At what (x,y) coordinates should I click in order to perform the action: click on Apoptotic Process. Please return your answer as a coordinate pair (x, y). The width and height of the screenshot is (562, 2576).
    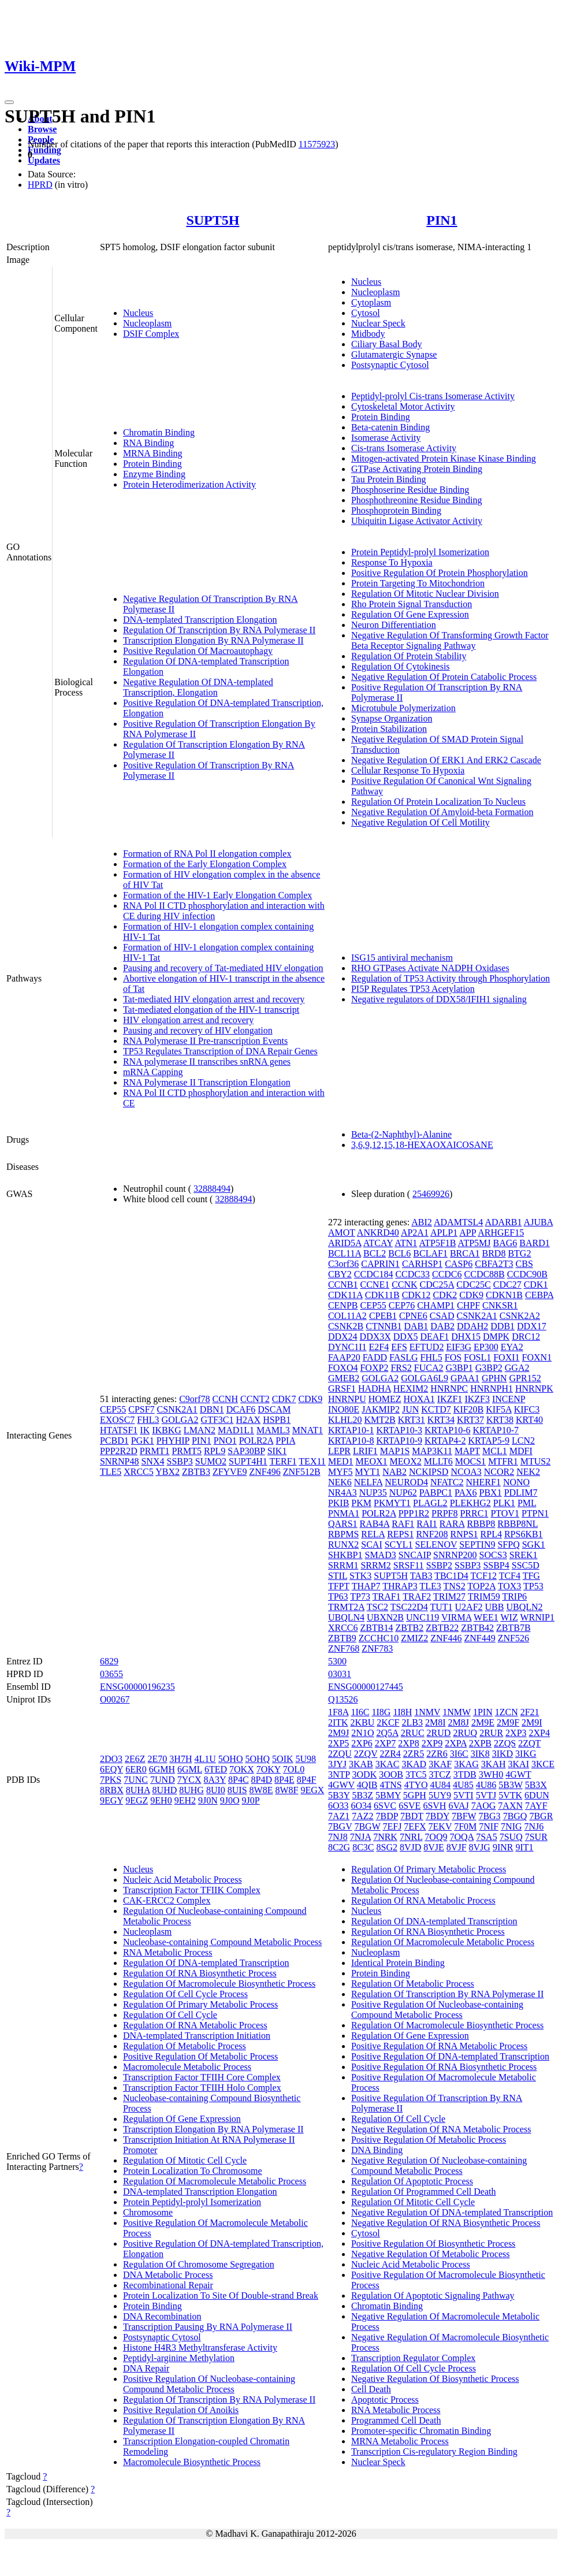
    Looking at the image, I should click on (385, 2399).